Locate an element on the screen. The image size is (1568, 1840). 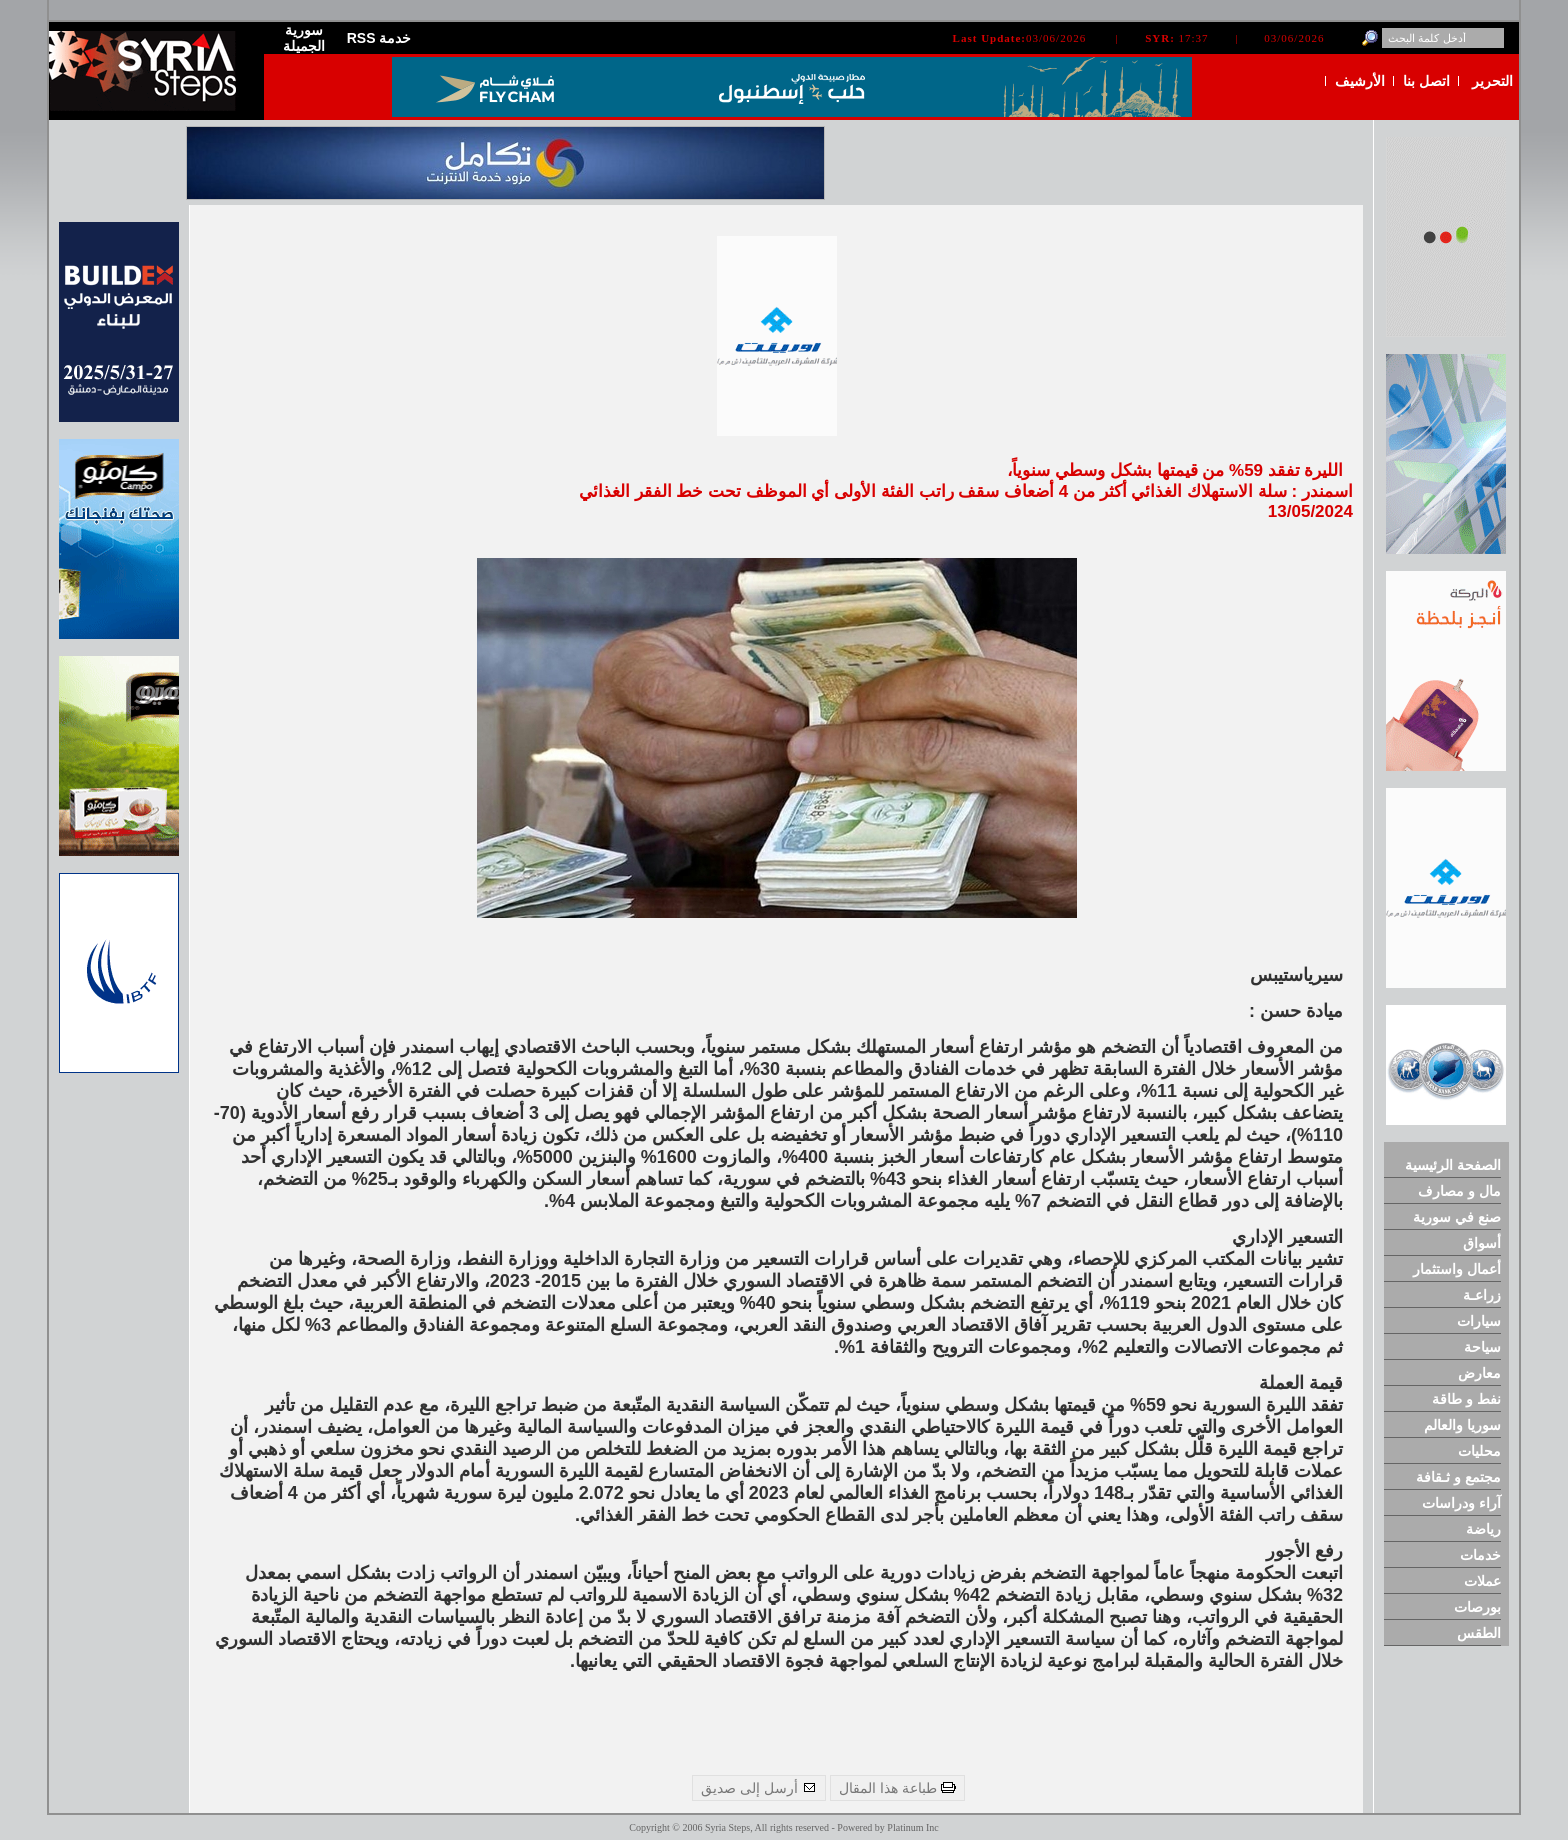
الطقس is located at coordinates (1479, 1633).